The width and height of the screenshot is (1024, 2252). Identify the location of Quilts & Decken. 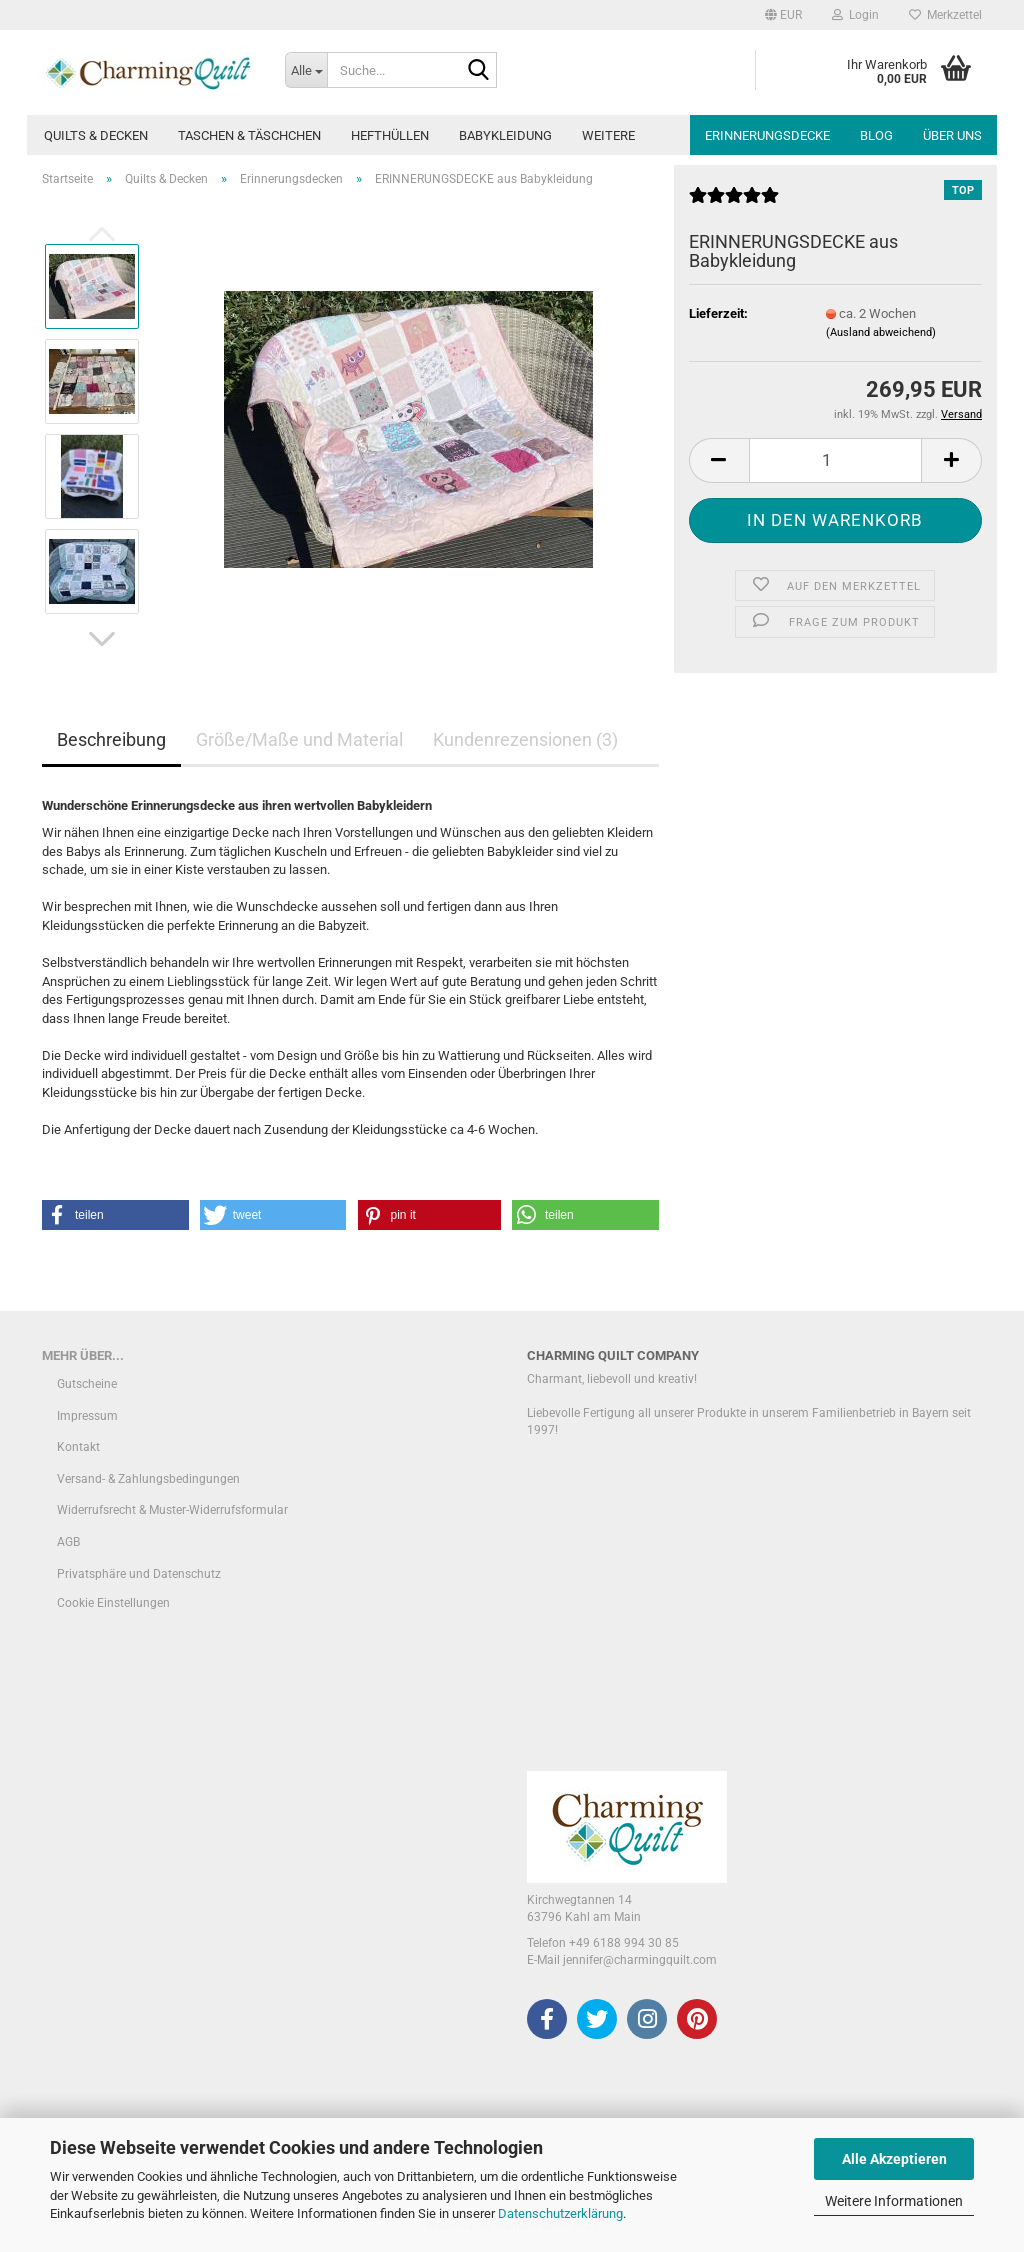
(96, 135).